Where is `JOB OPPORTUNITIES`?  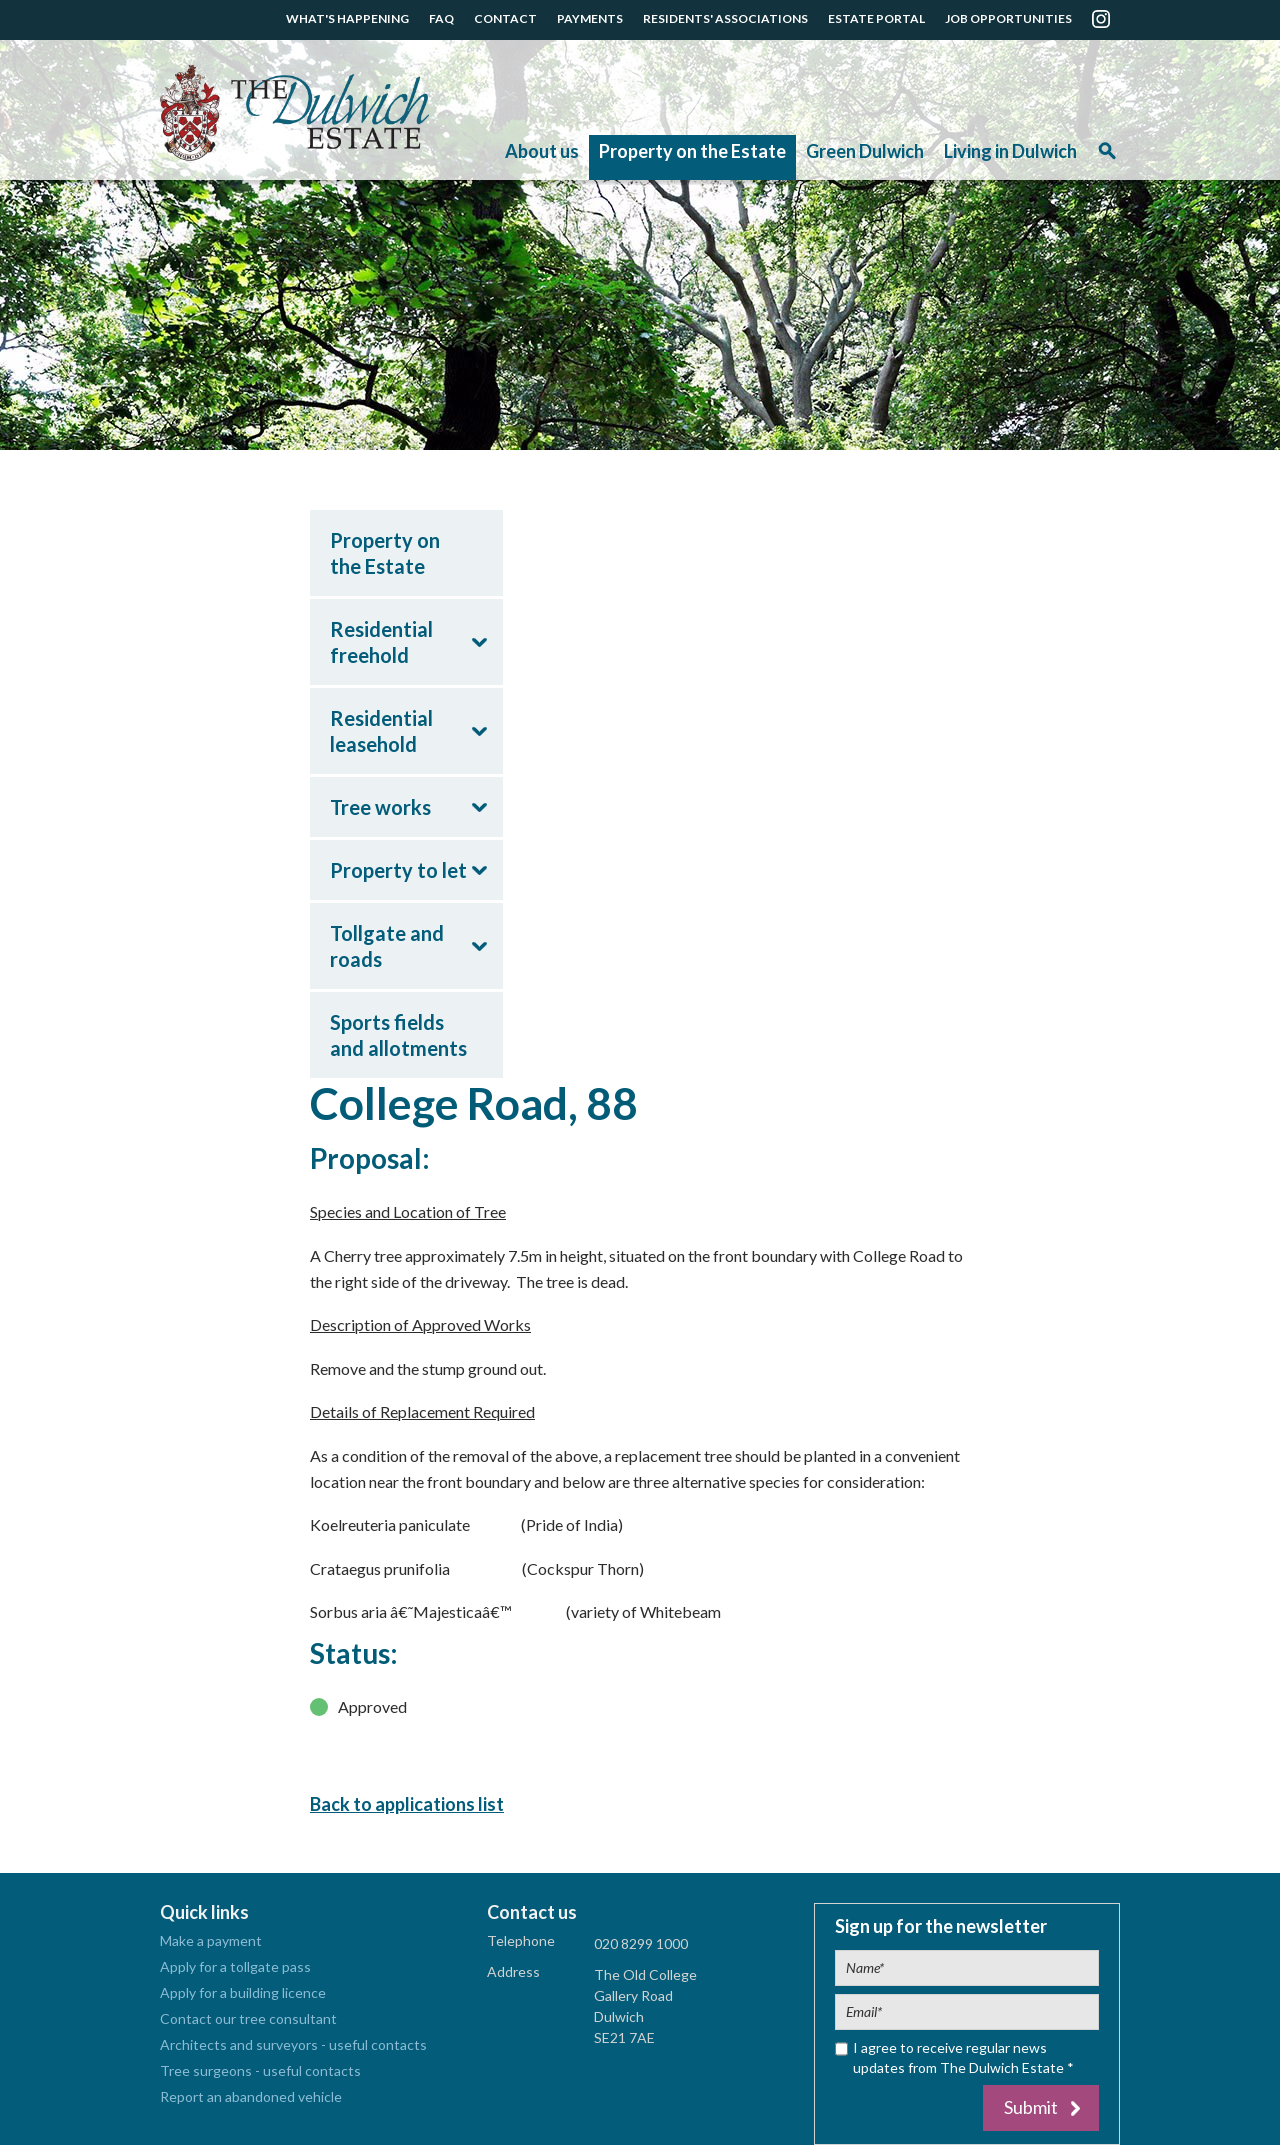
JOB OPPORTUNITIES is located at coordinates (1008, 18).